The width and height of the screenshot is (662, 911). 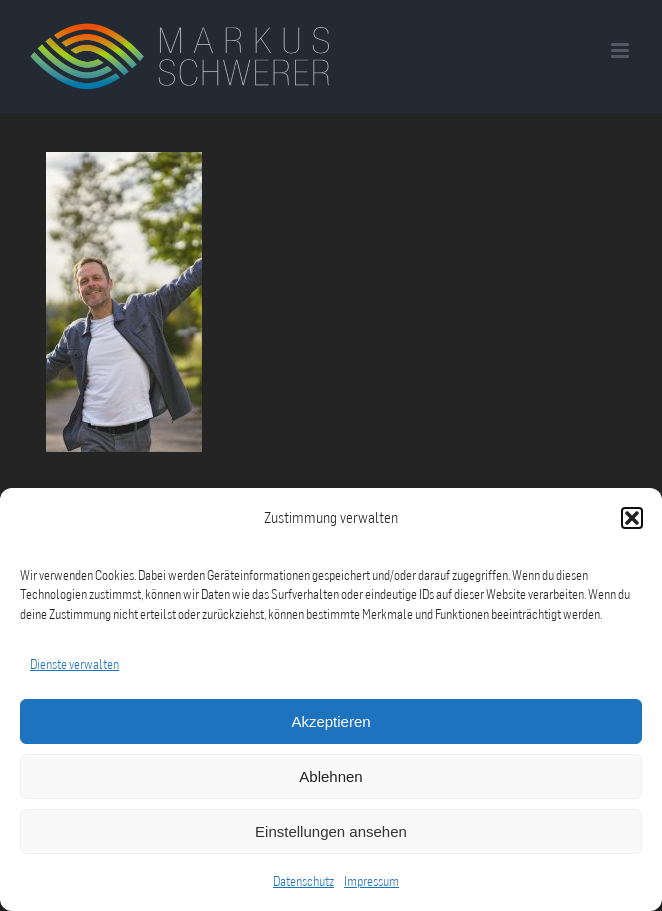 I want to click on Akzeptieren, so click(x=330, y=721).